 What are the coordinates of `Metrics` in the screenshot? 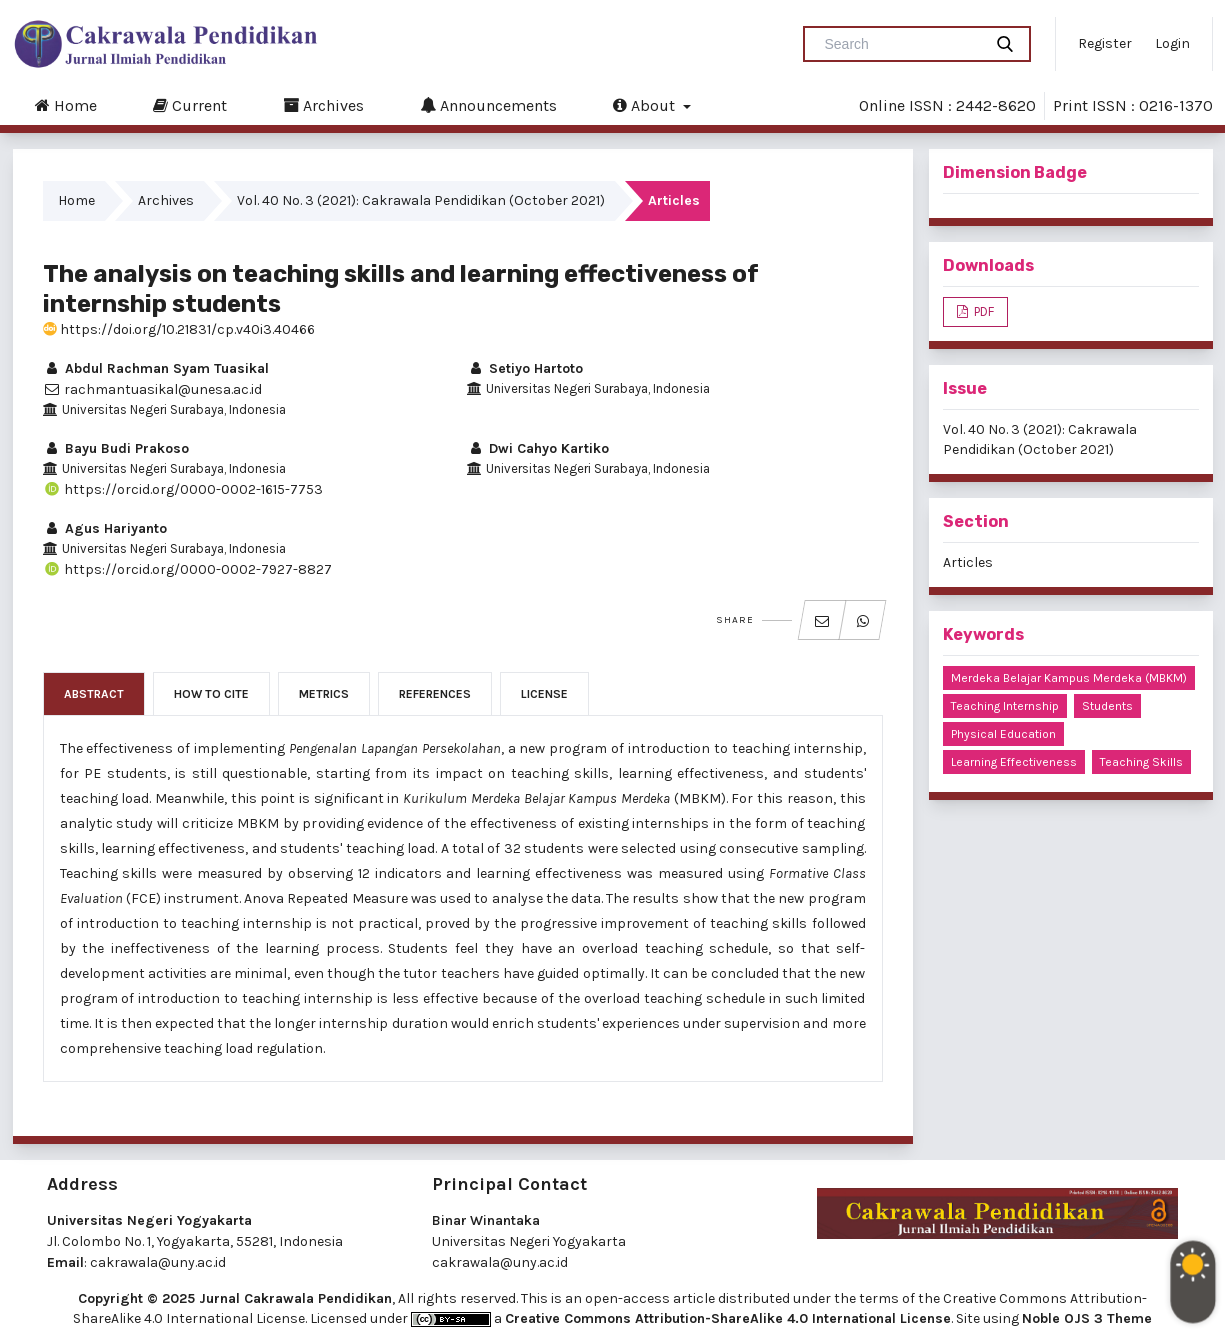 It's located at (324, 694).